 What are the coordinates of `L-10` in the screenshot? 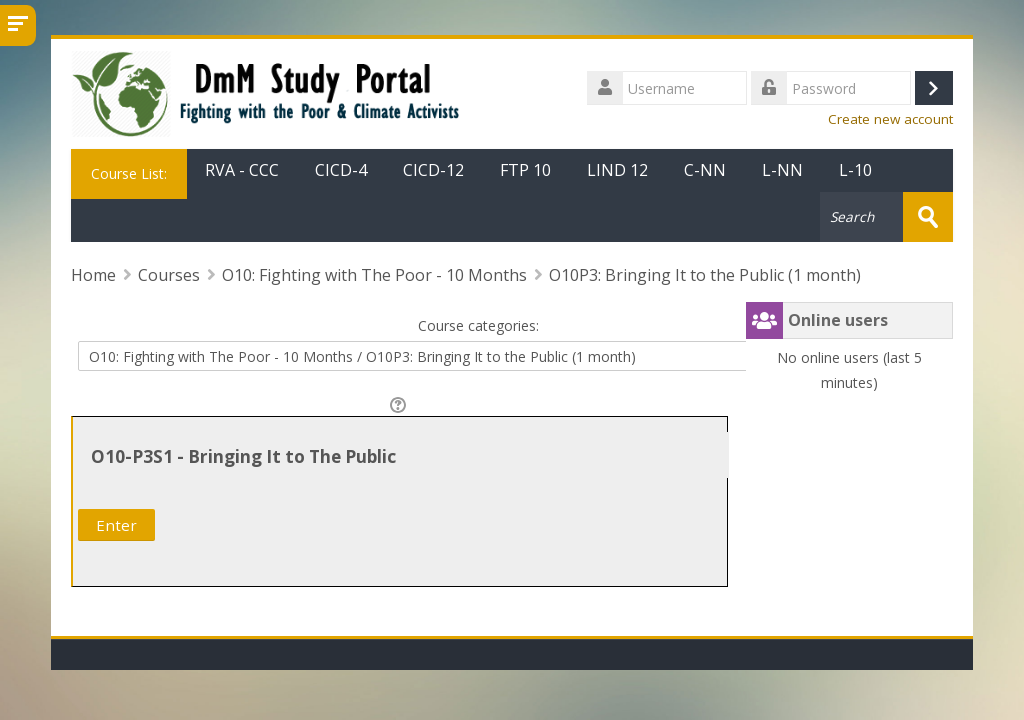 It's located at (855, 170).